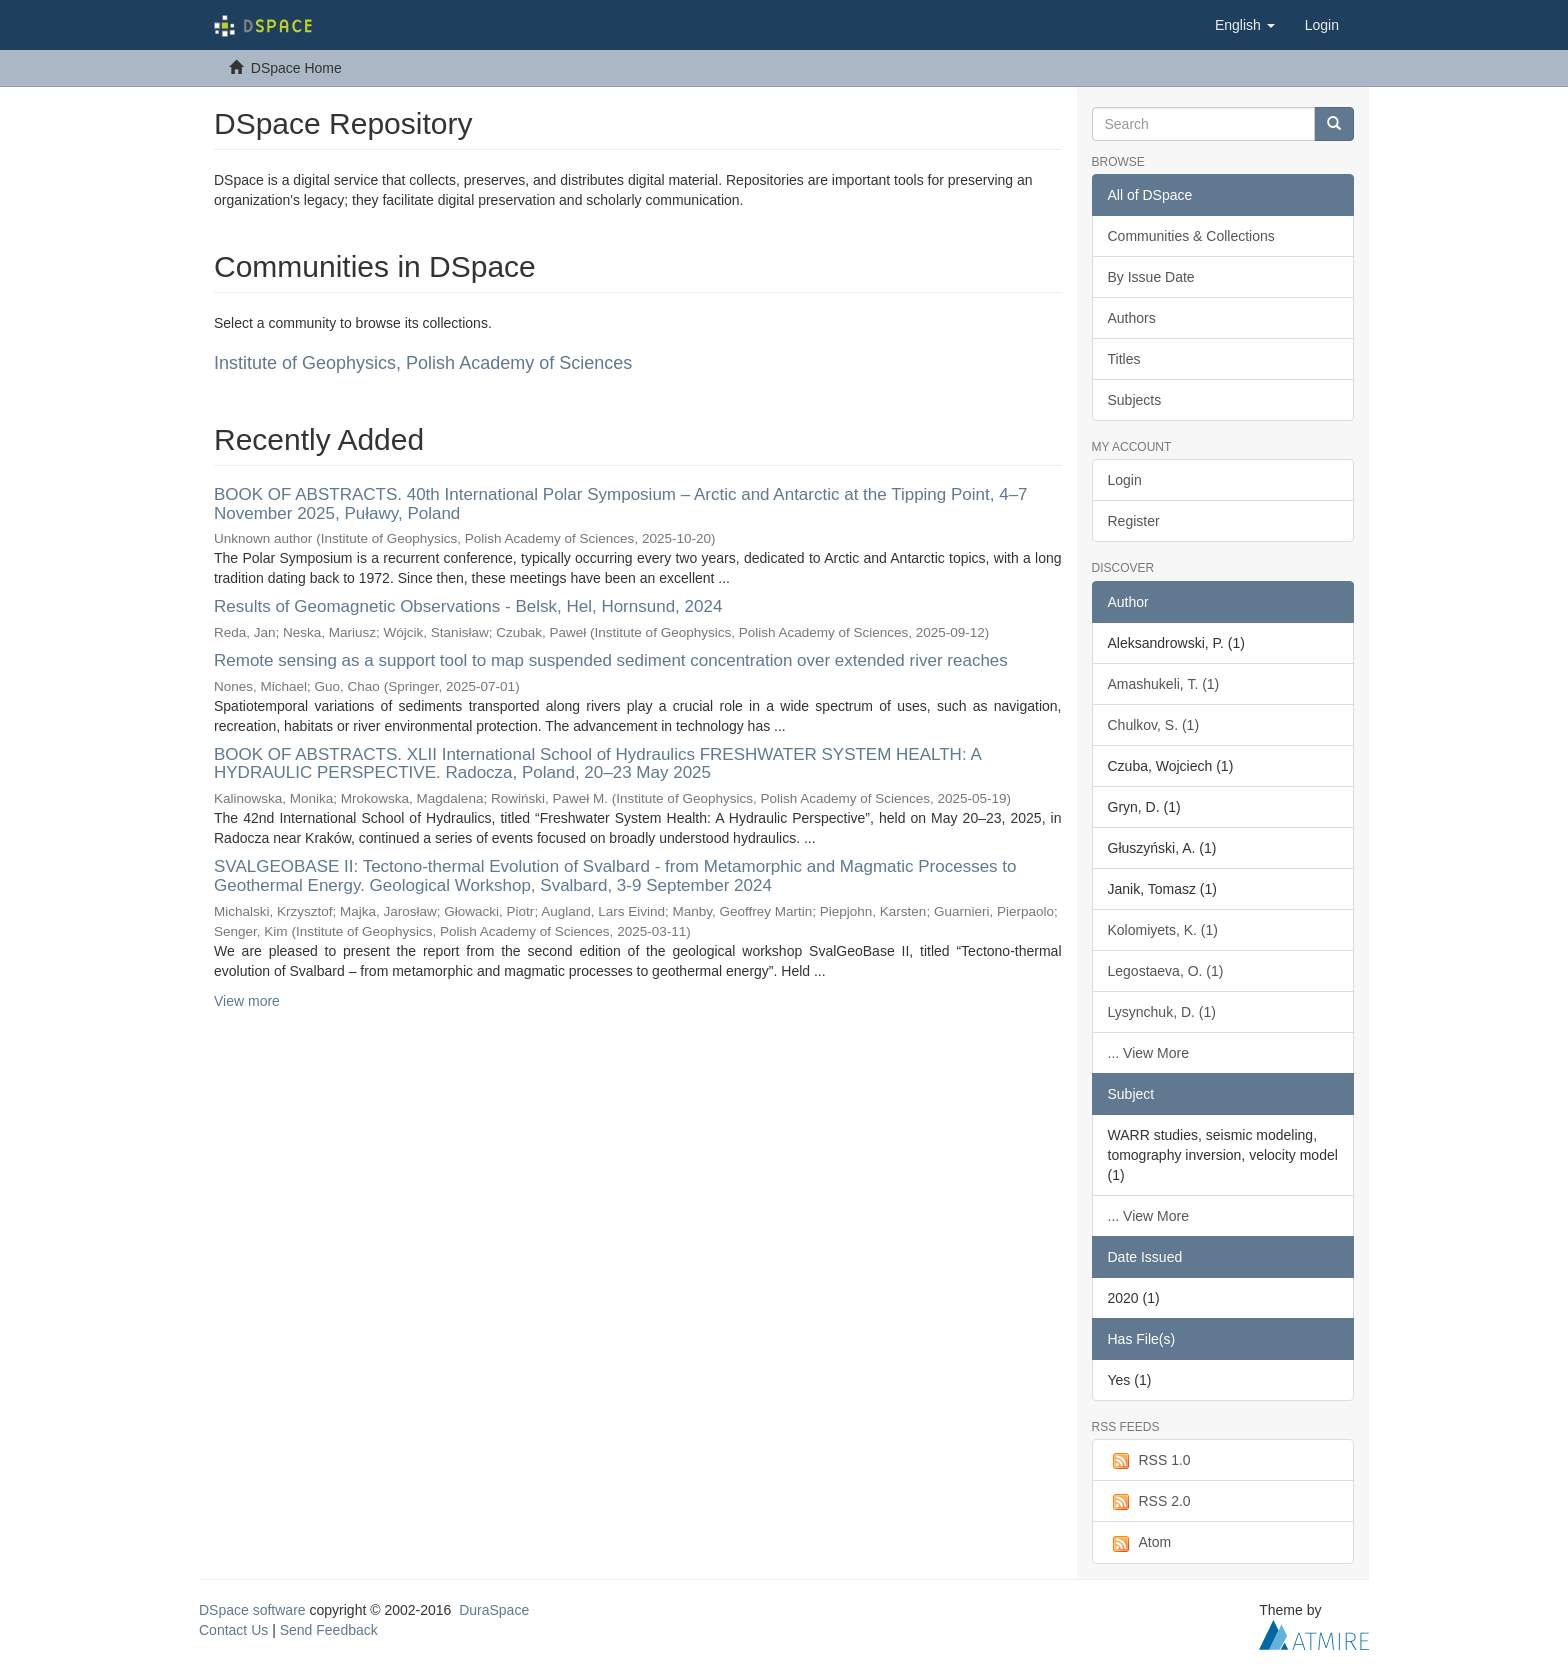  What do you see at coordinates (1162, 1012) in the screenshot?
I see `Lysynchuk, D. (1)` at bounding box center [1162, 1012].